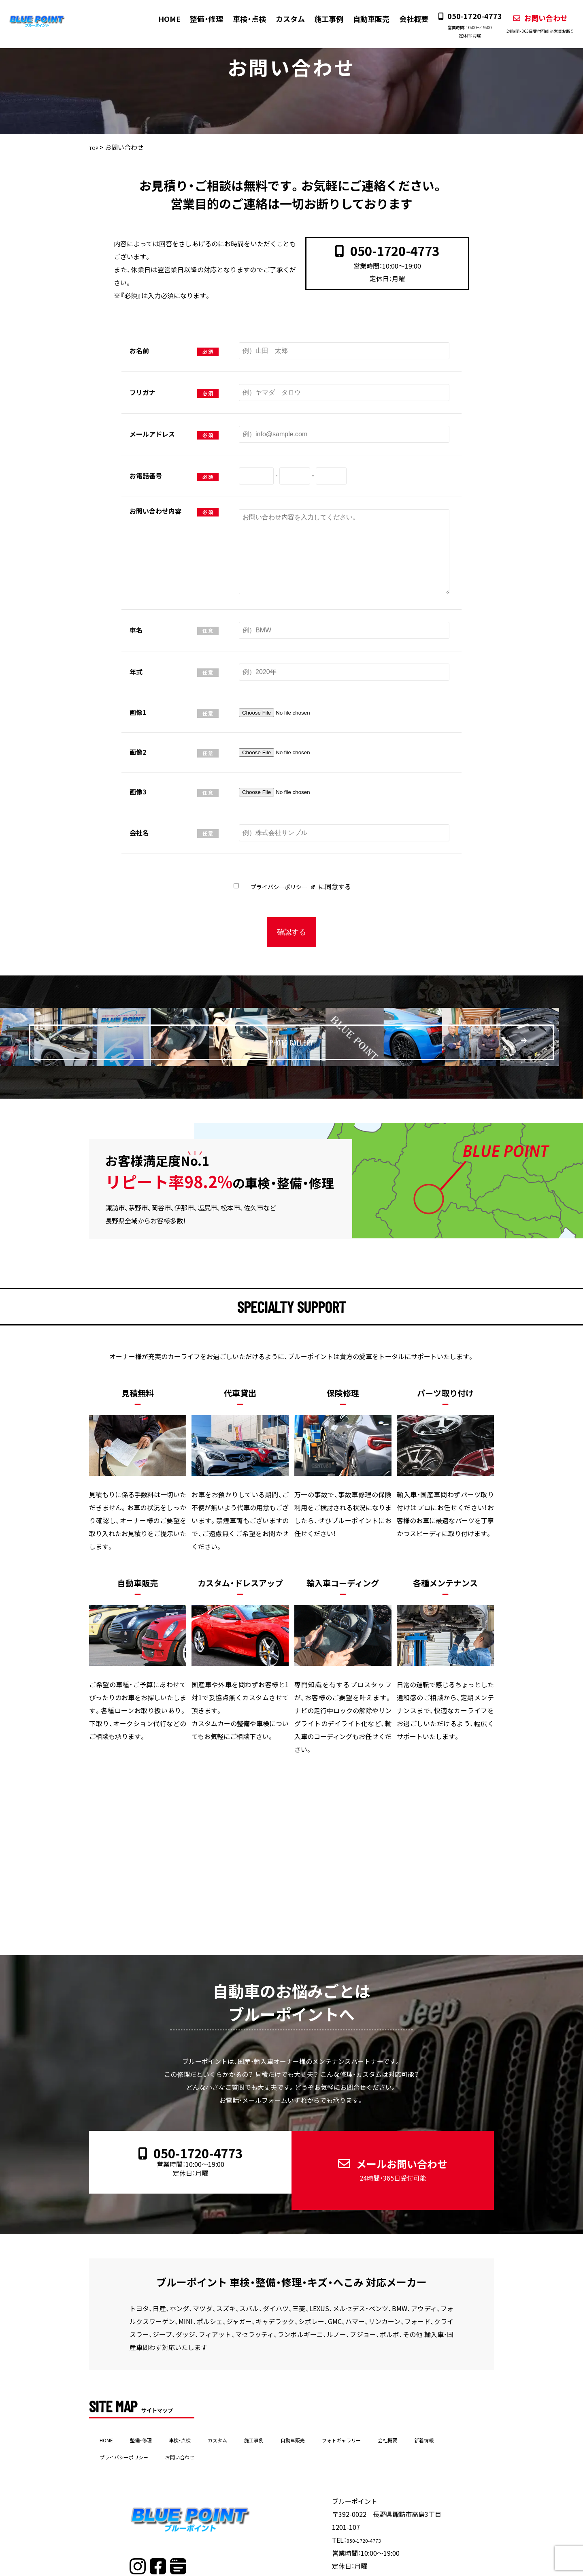 The width and height of the screenshot is (583, 2576). I want to click on PHOTO GALLERY, so click(311, 1032).